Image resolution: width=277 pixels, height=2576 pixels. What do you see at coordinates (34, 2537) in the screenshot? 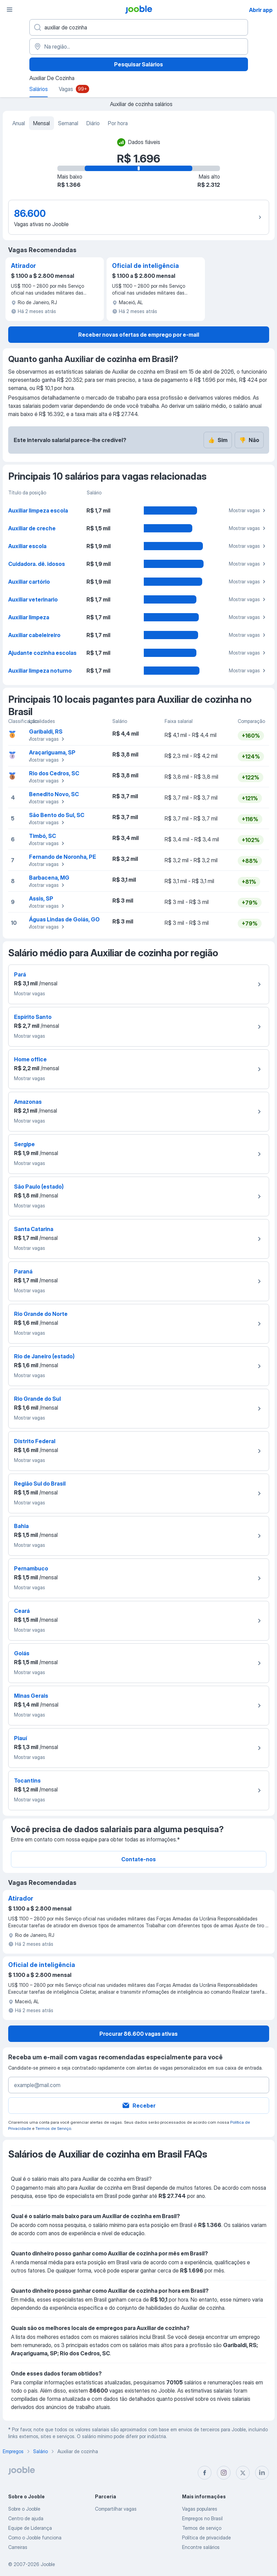
I see `Como o Jooble funciona` at bounding box center [34, 2537].